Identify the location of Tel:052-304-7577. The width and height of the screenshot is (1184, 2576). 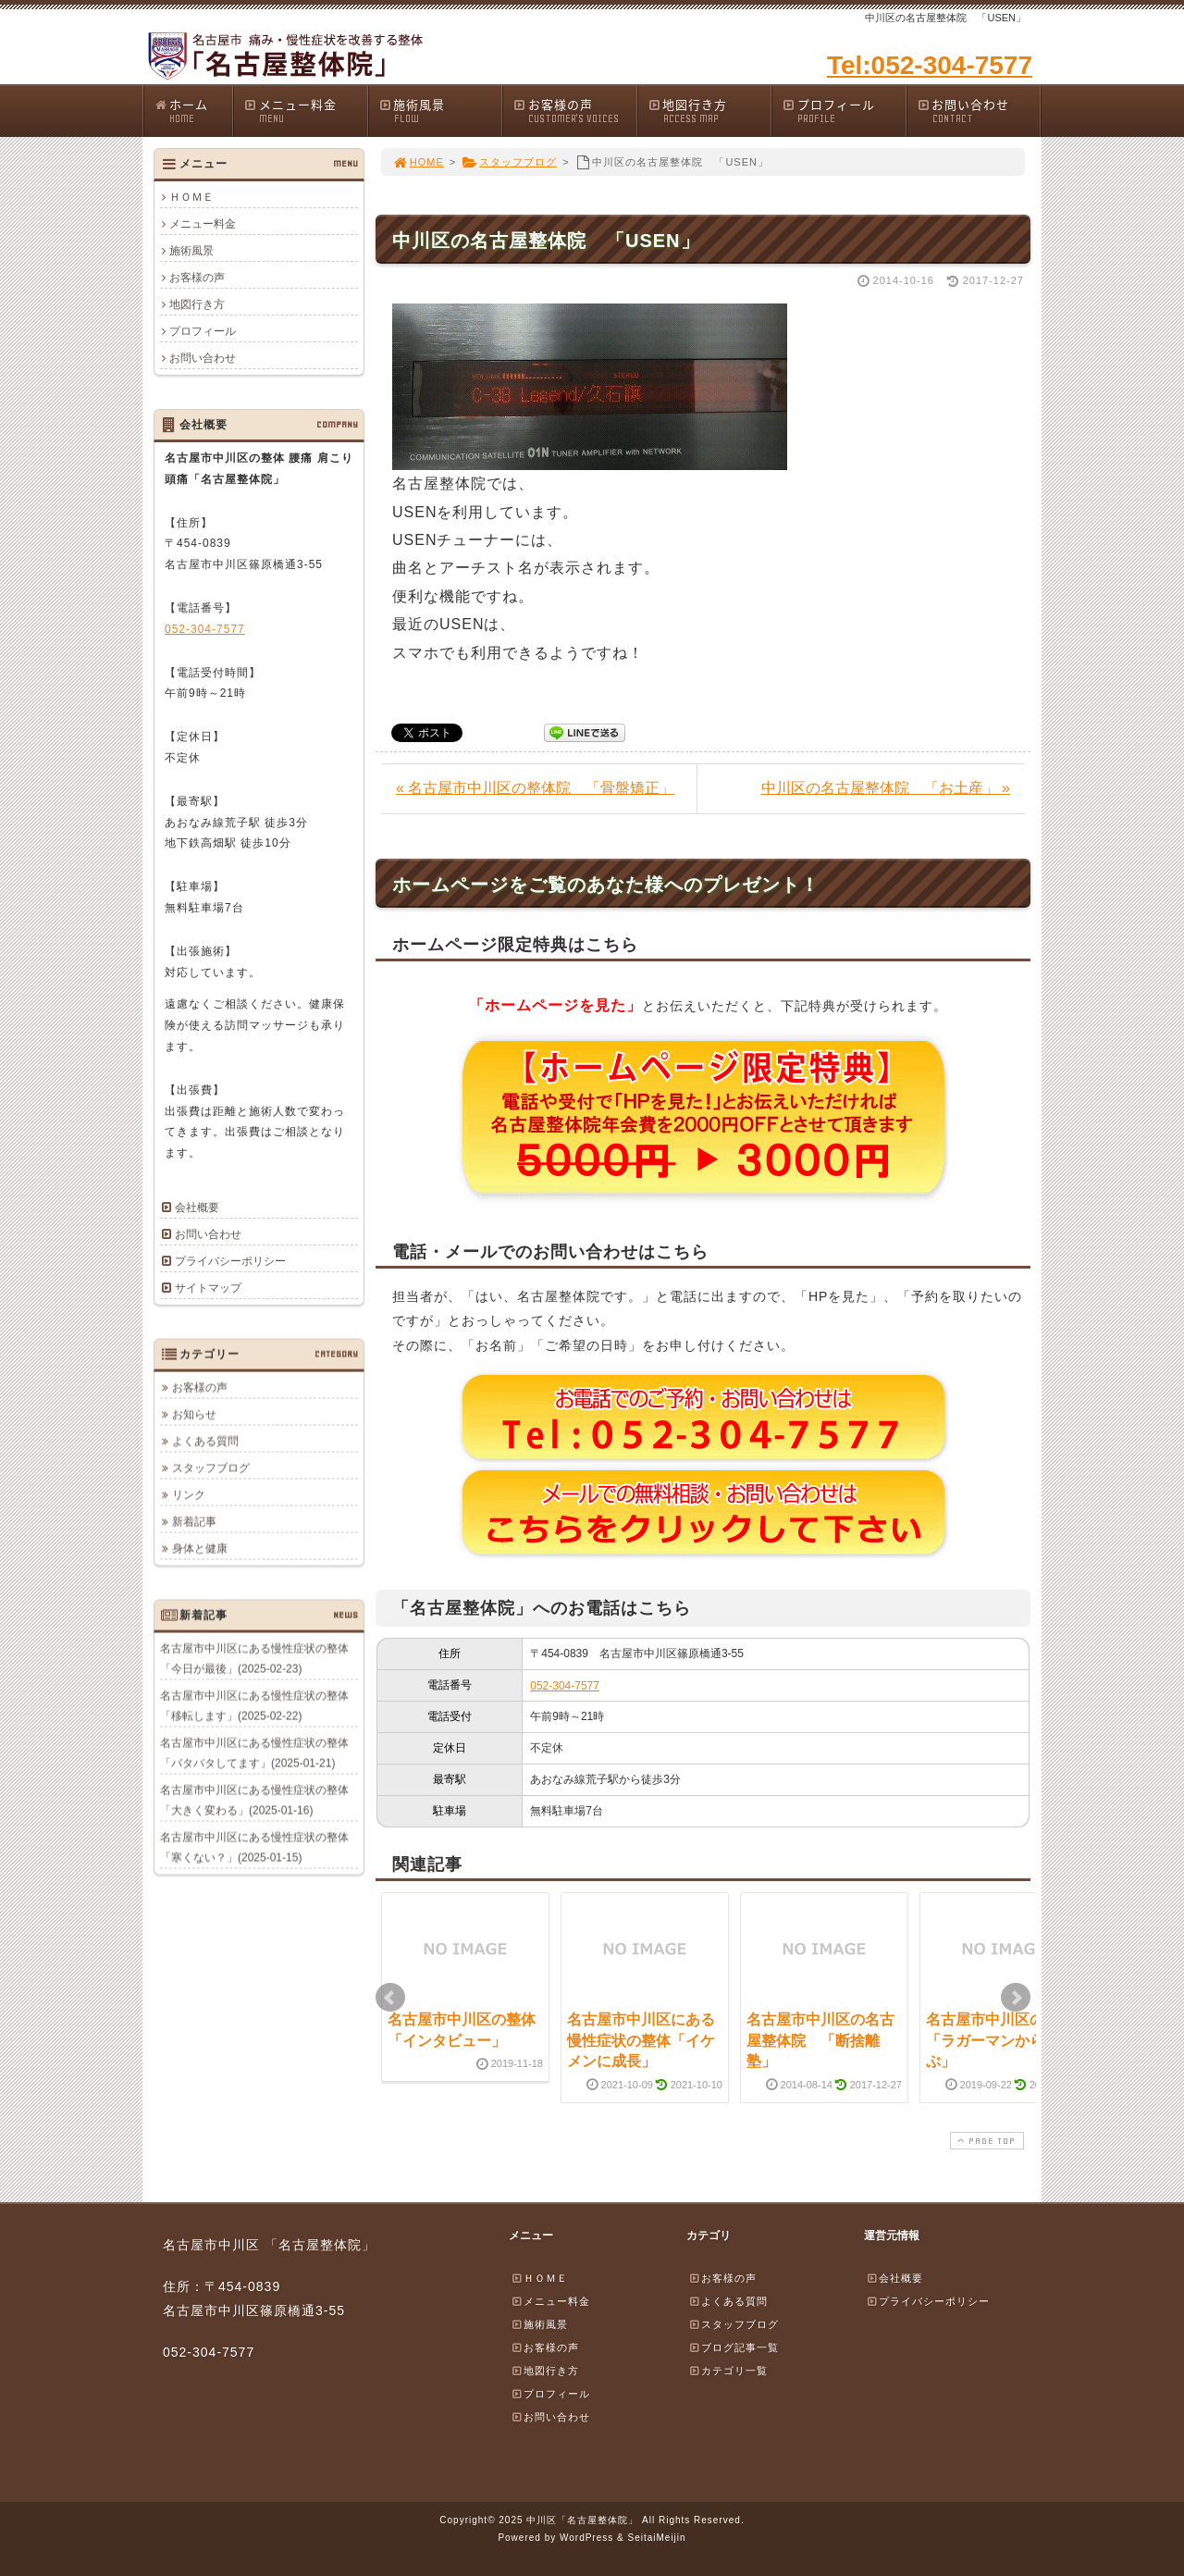
(929, 65).